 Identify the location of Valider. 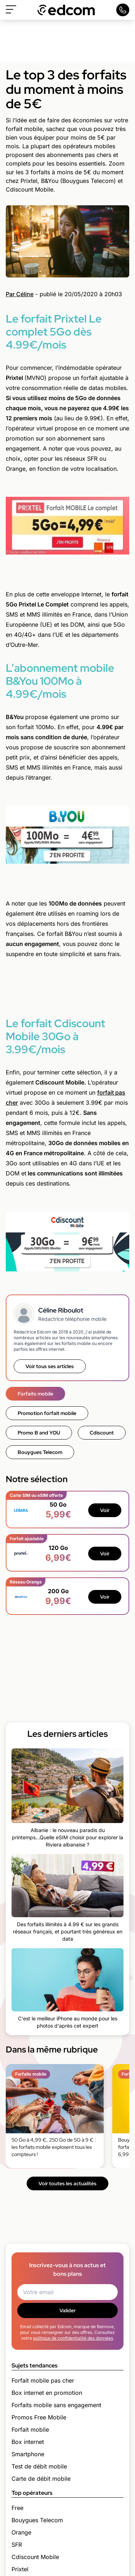
(67, 2310).